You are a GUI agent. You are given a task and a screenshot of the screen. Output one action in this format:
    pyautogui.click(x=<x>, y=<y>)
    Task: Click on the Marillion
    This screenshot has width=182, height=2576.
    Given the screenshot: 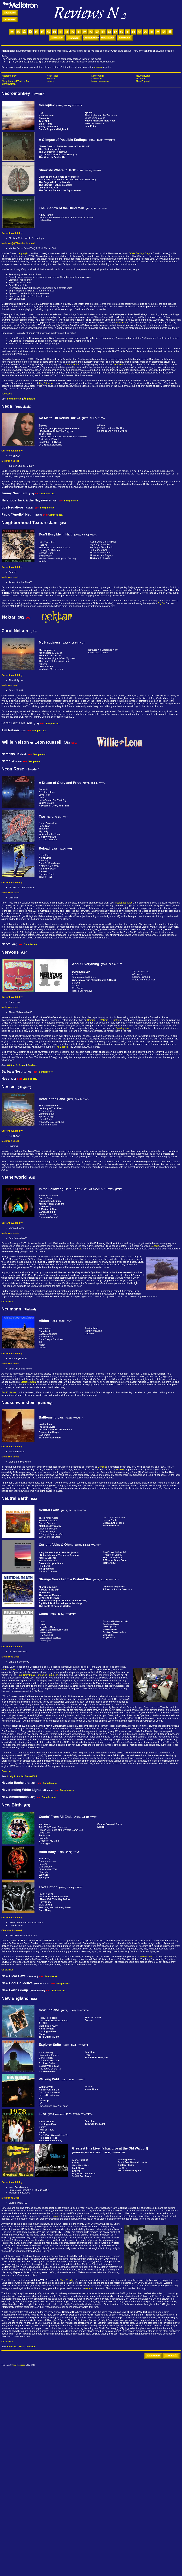 What is the action you would take?
    pyautogui.click(x=120, y=1469)
    